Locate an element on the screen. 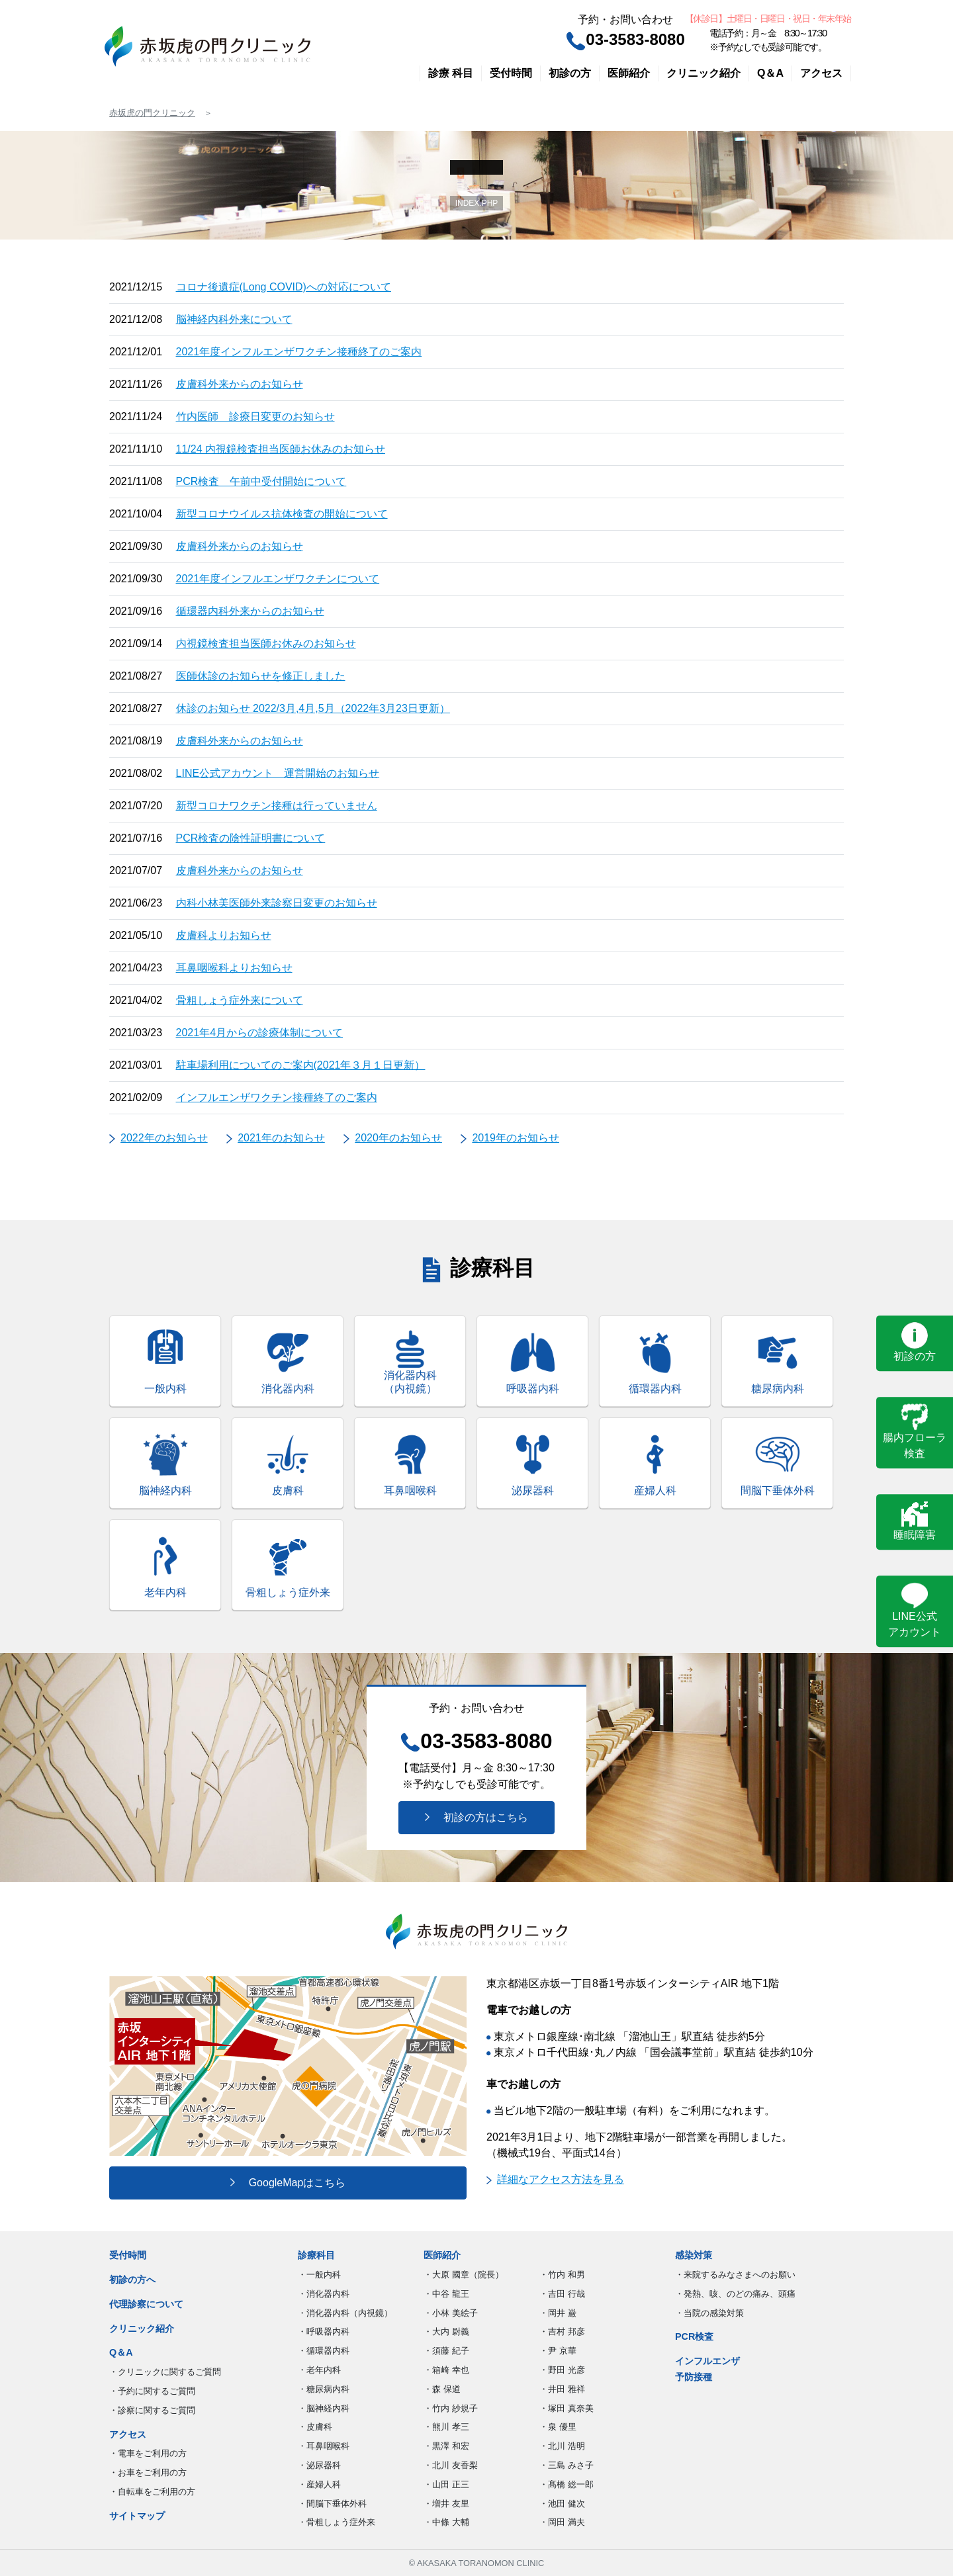  ・耳鼻咽喉科 is located at coordinates (323, 2446).